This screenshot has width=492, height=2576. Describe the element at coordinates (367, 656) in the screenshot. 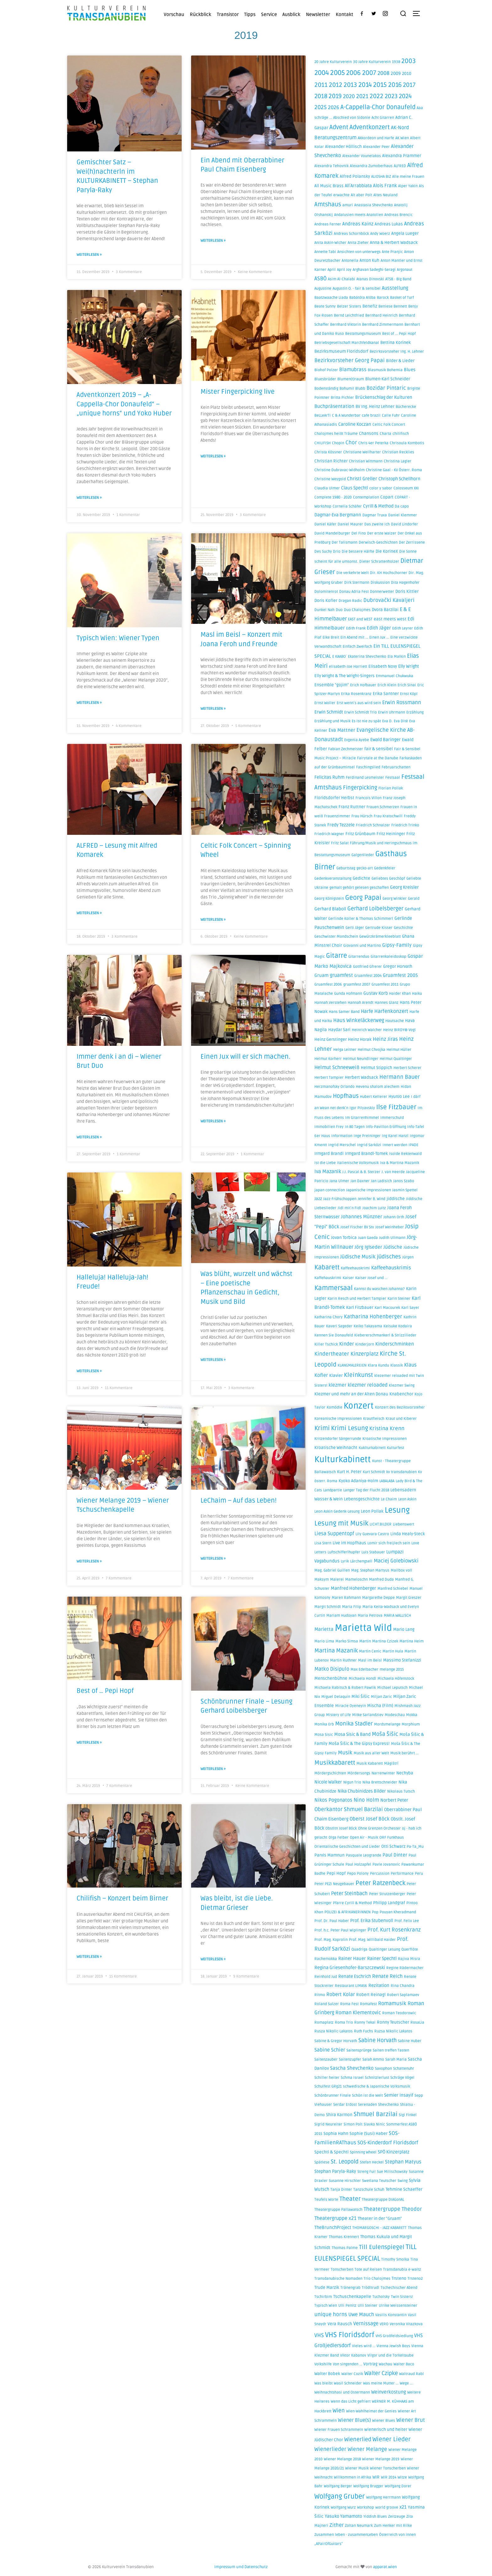

I see `Ekaterina Shevchenko [Ekaterina Shevchenko (1 Eintrag)]` at that location.